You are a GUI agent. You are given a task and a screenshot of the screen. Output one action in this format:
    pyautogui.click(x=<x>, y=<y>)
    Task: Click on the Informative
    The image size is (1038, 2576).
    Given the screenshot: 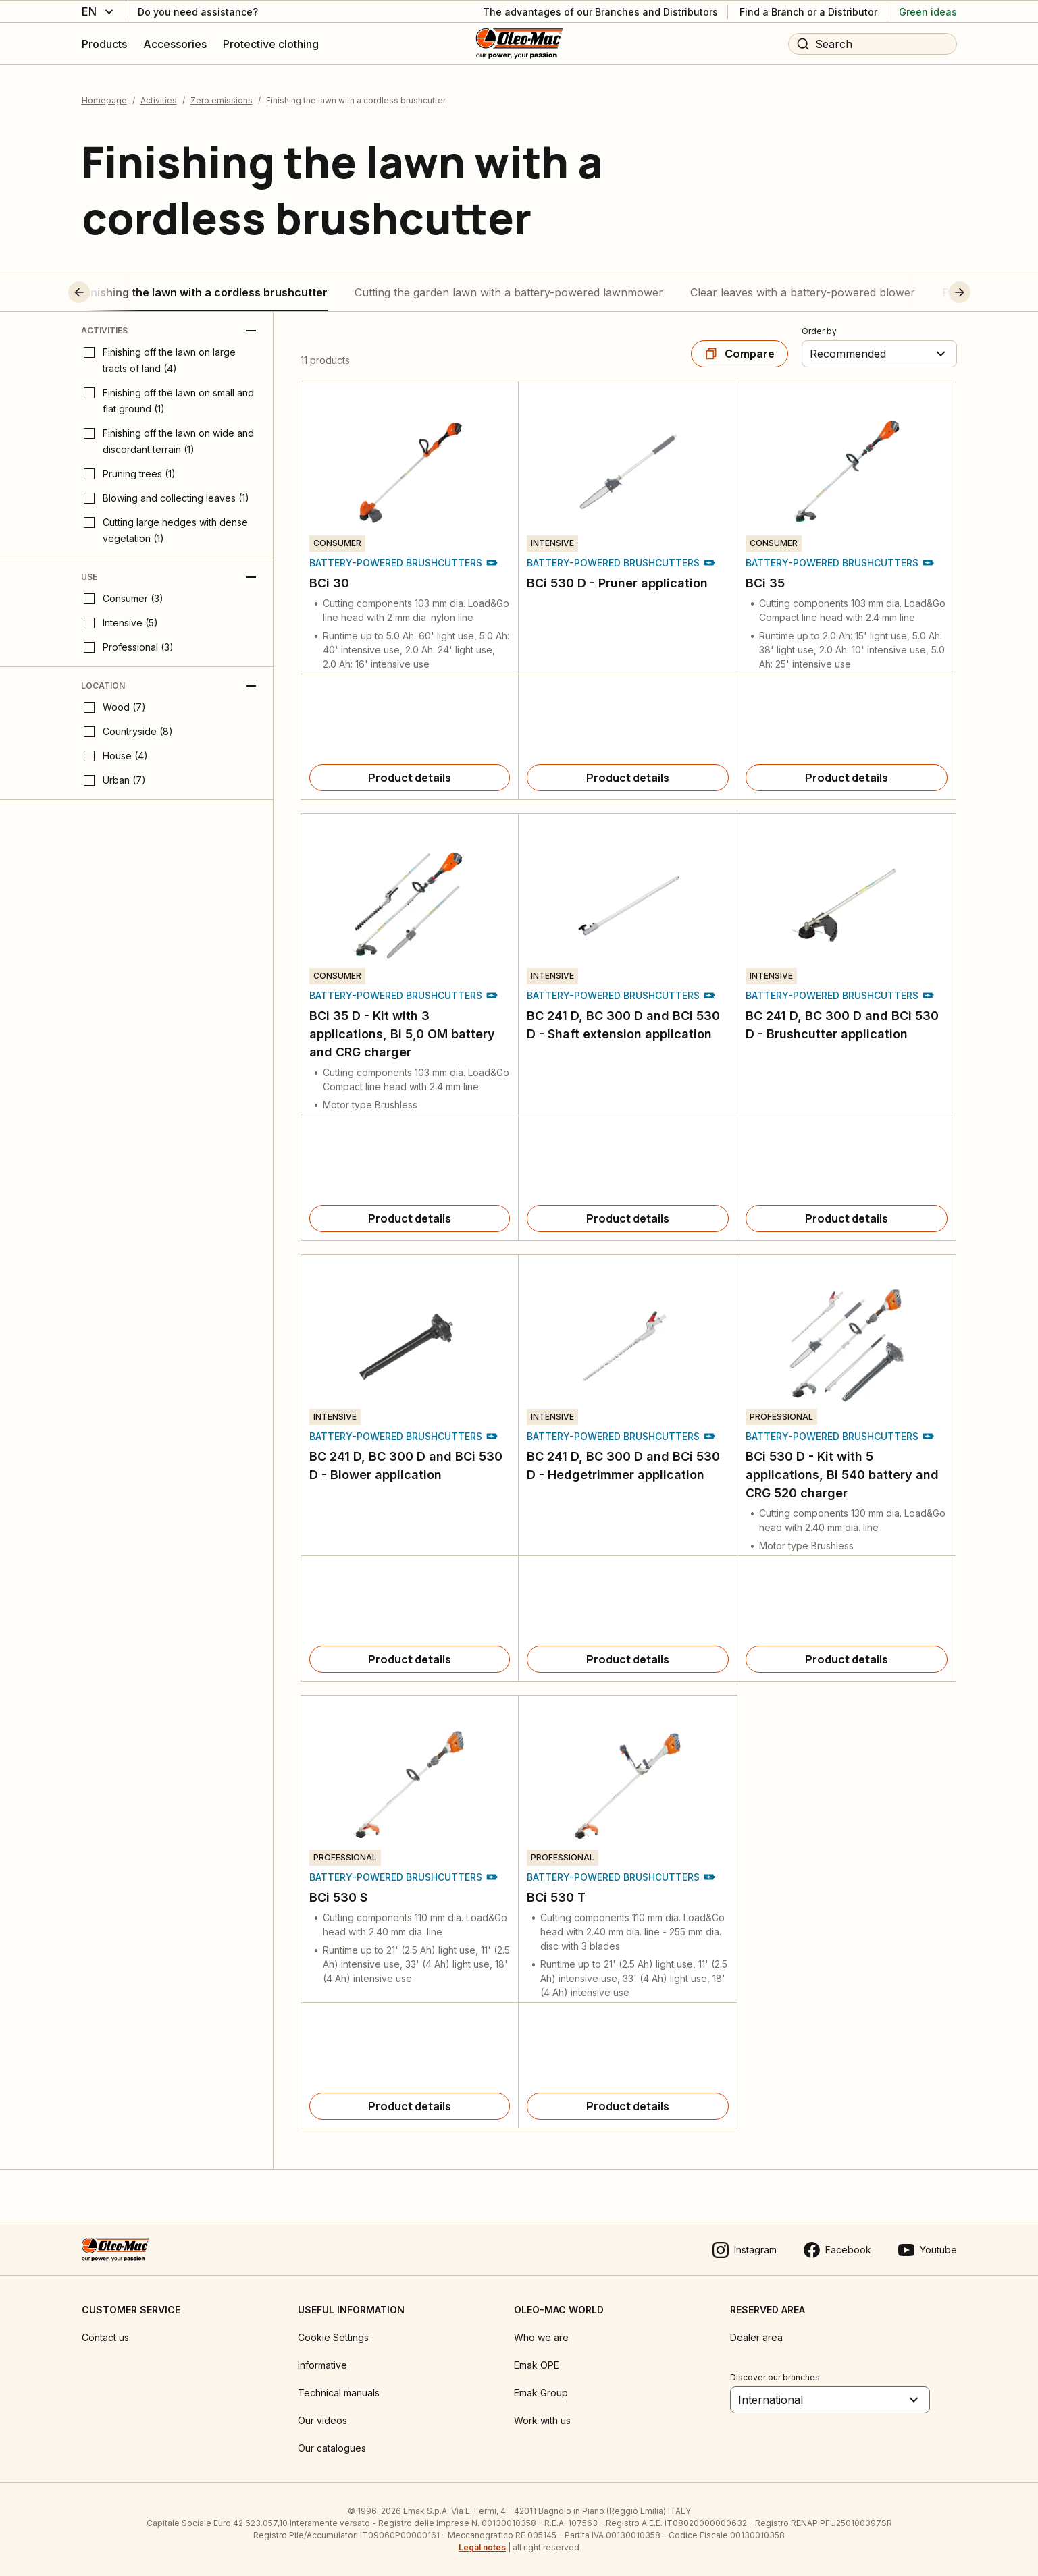 What is the action you would take?
    pyautogui.click(x=322, y=2365)
    